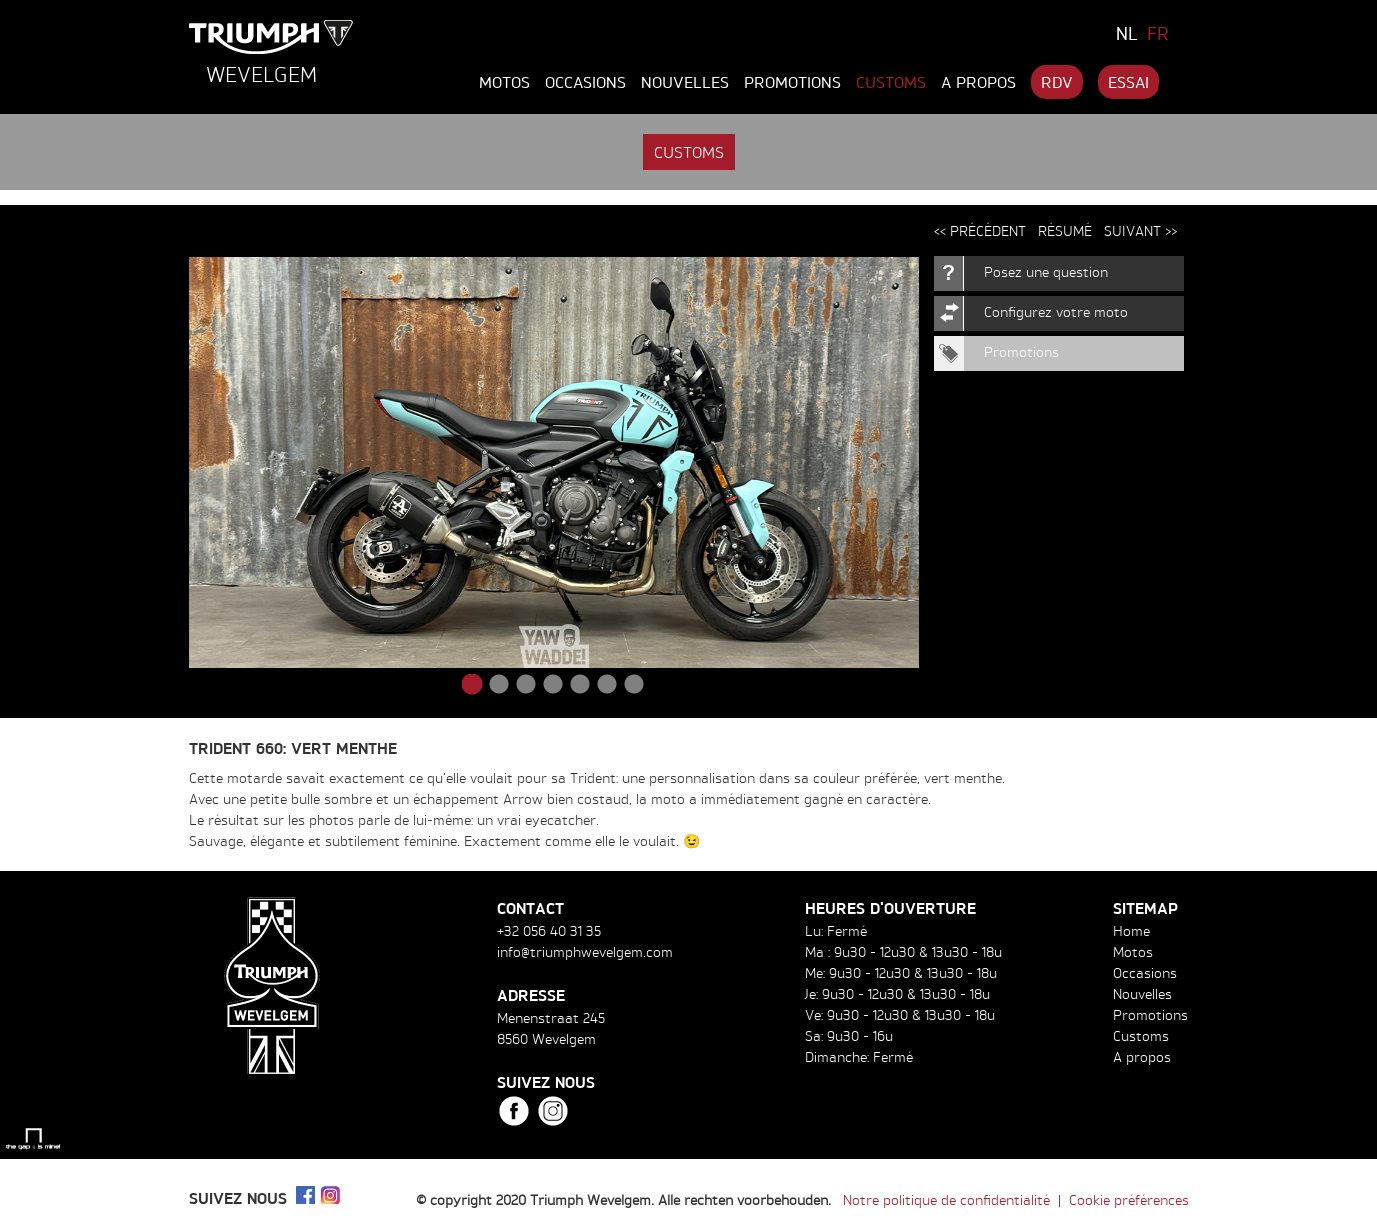  What do you see at coordinates (1158, 33) in the screenshot?
I see `FR` at bounding box center [1158, 33].